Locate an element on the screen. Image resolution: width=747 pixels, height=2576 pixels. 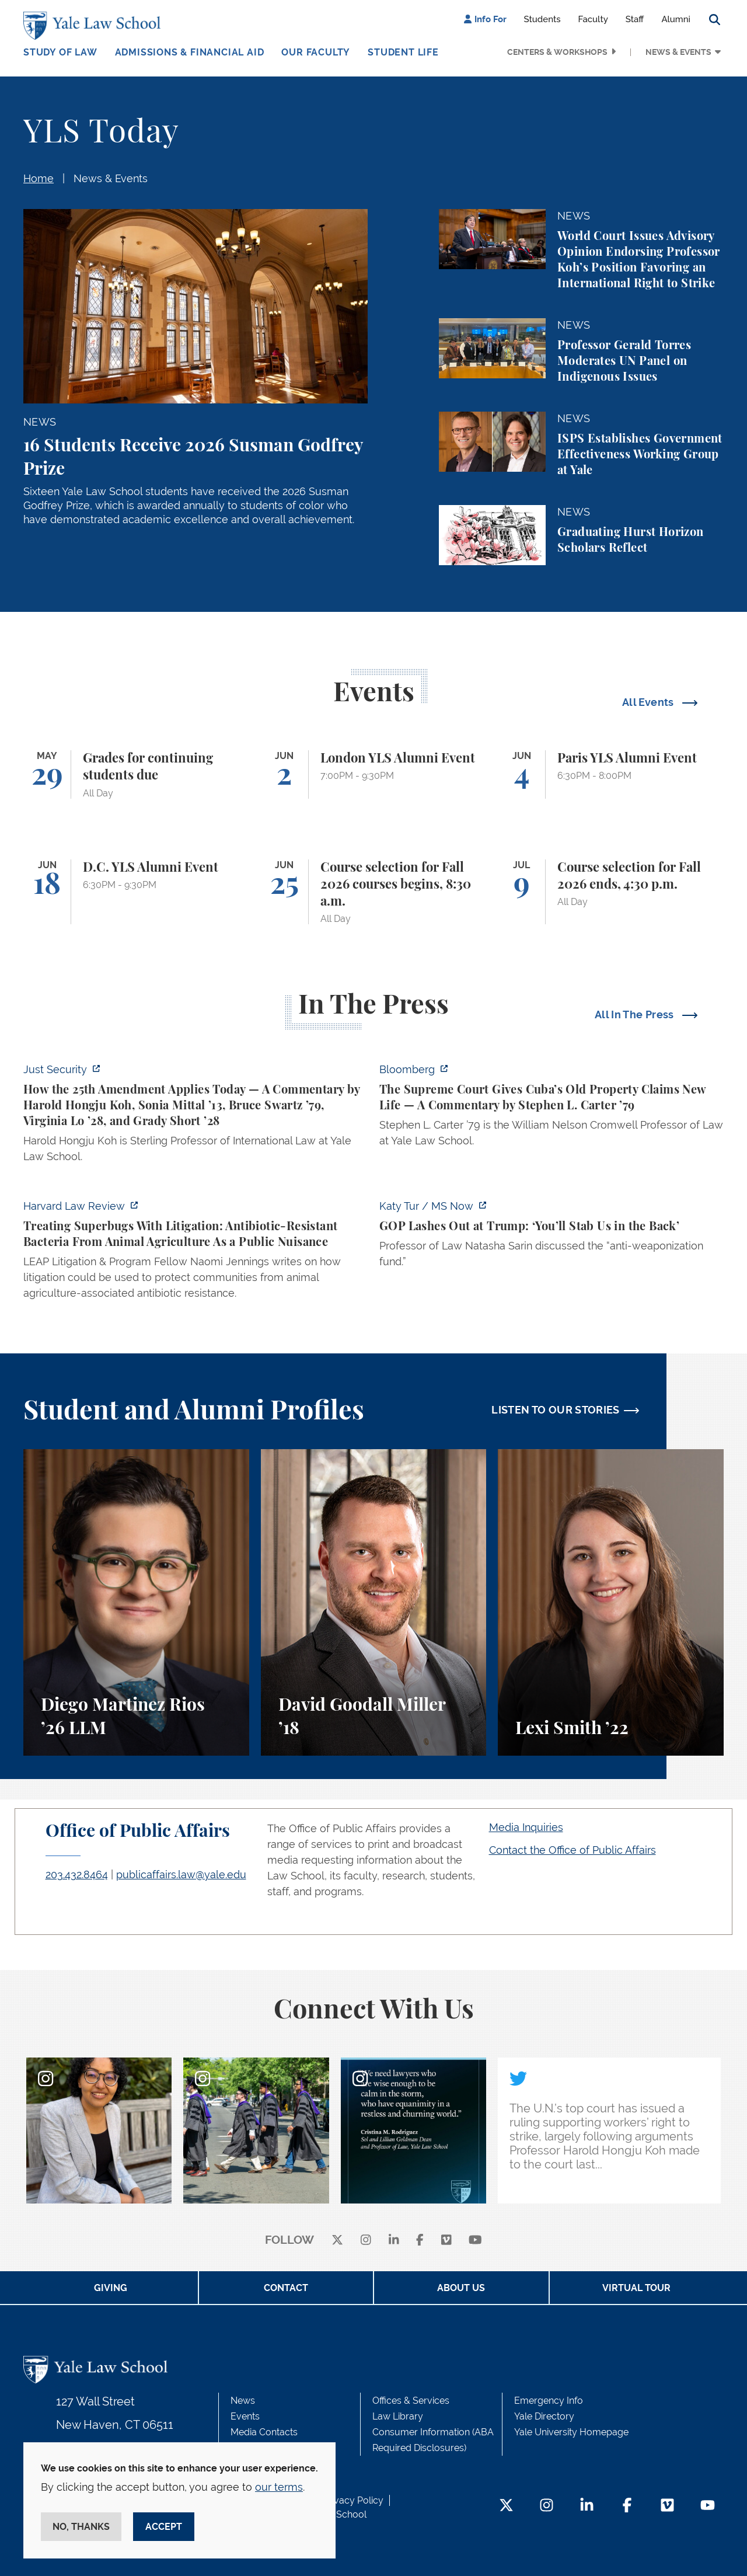
Emergency Info is located at coordinates (548, 2400).